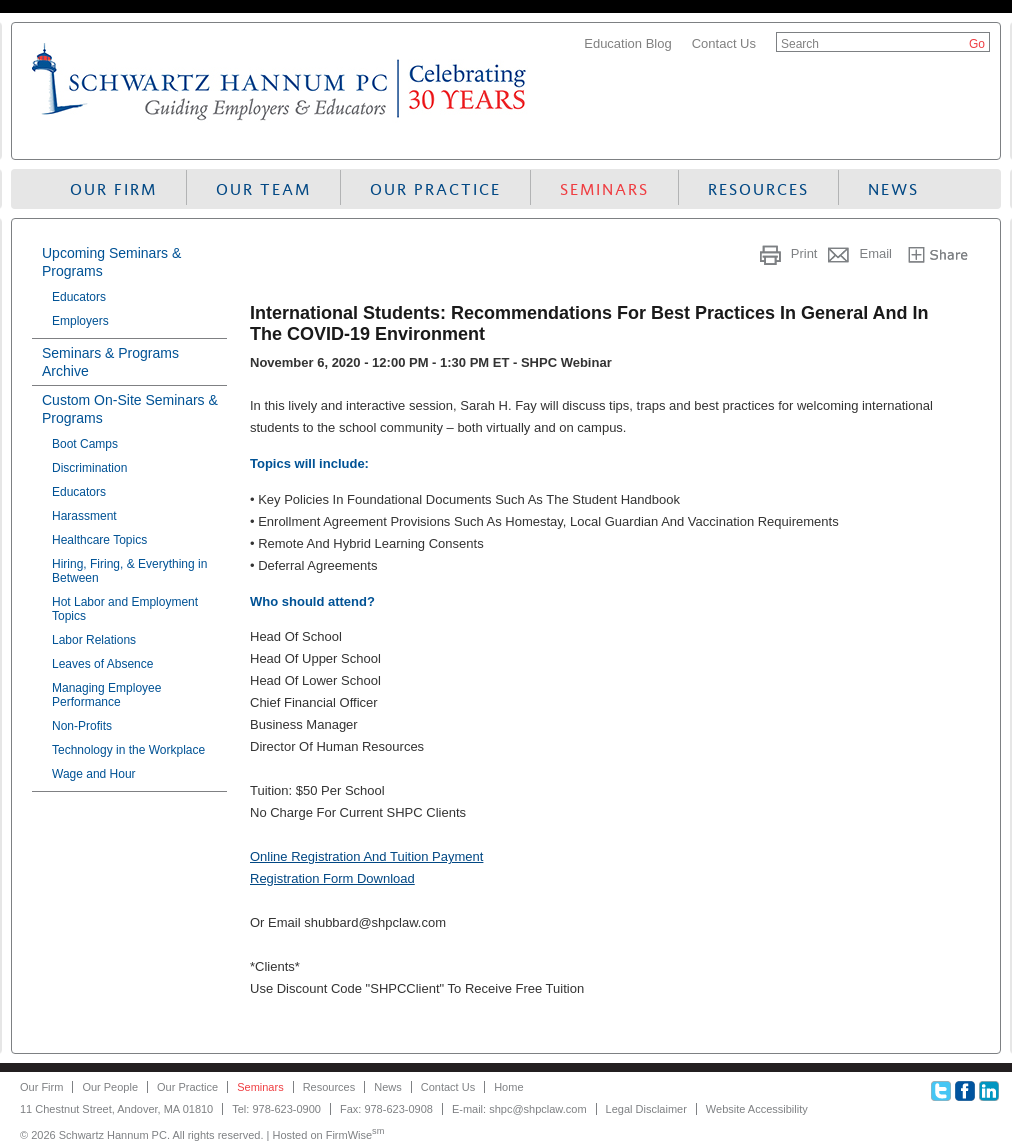  Describe the element at coordinates (386, 1109) in the screenshot. I see `Fax: 978-623-0908` at that location.